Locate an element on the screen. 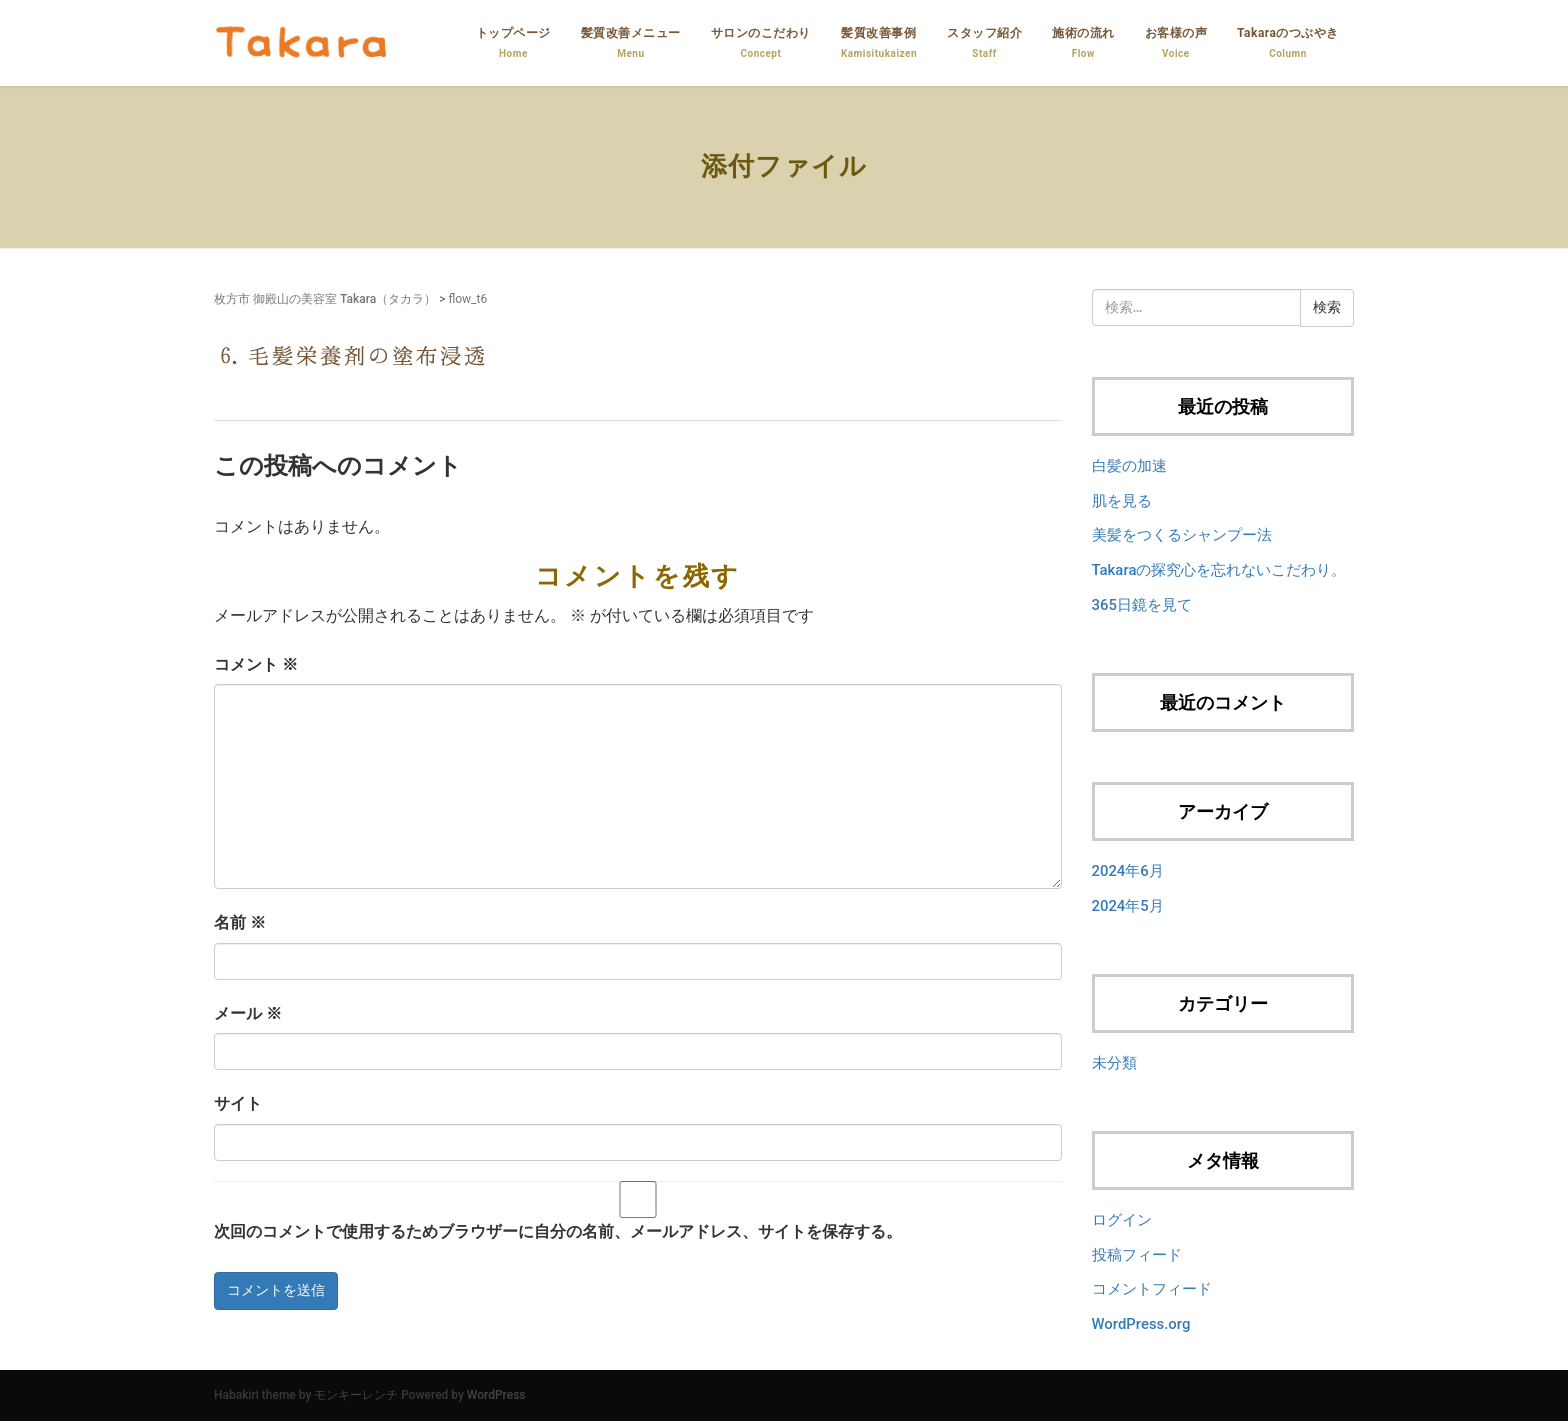 Image resolution: width=1568 pixels, height=1421 pixels. 美髪をつくるシャンプー法 is located at coordinates (1182, 535).